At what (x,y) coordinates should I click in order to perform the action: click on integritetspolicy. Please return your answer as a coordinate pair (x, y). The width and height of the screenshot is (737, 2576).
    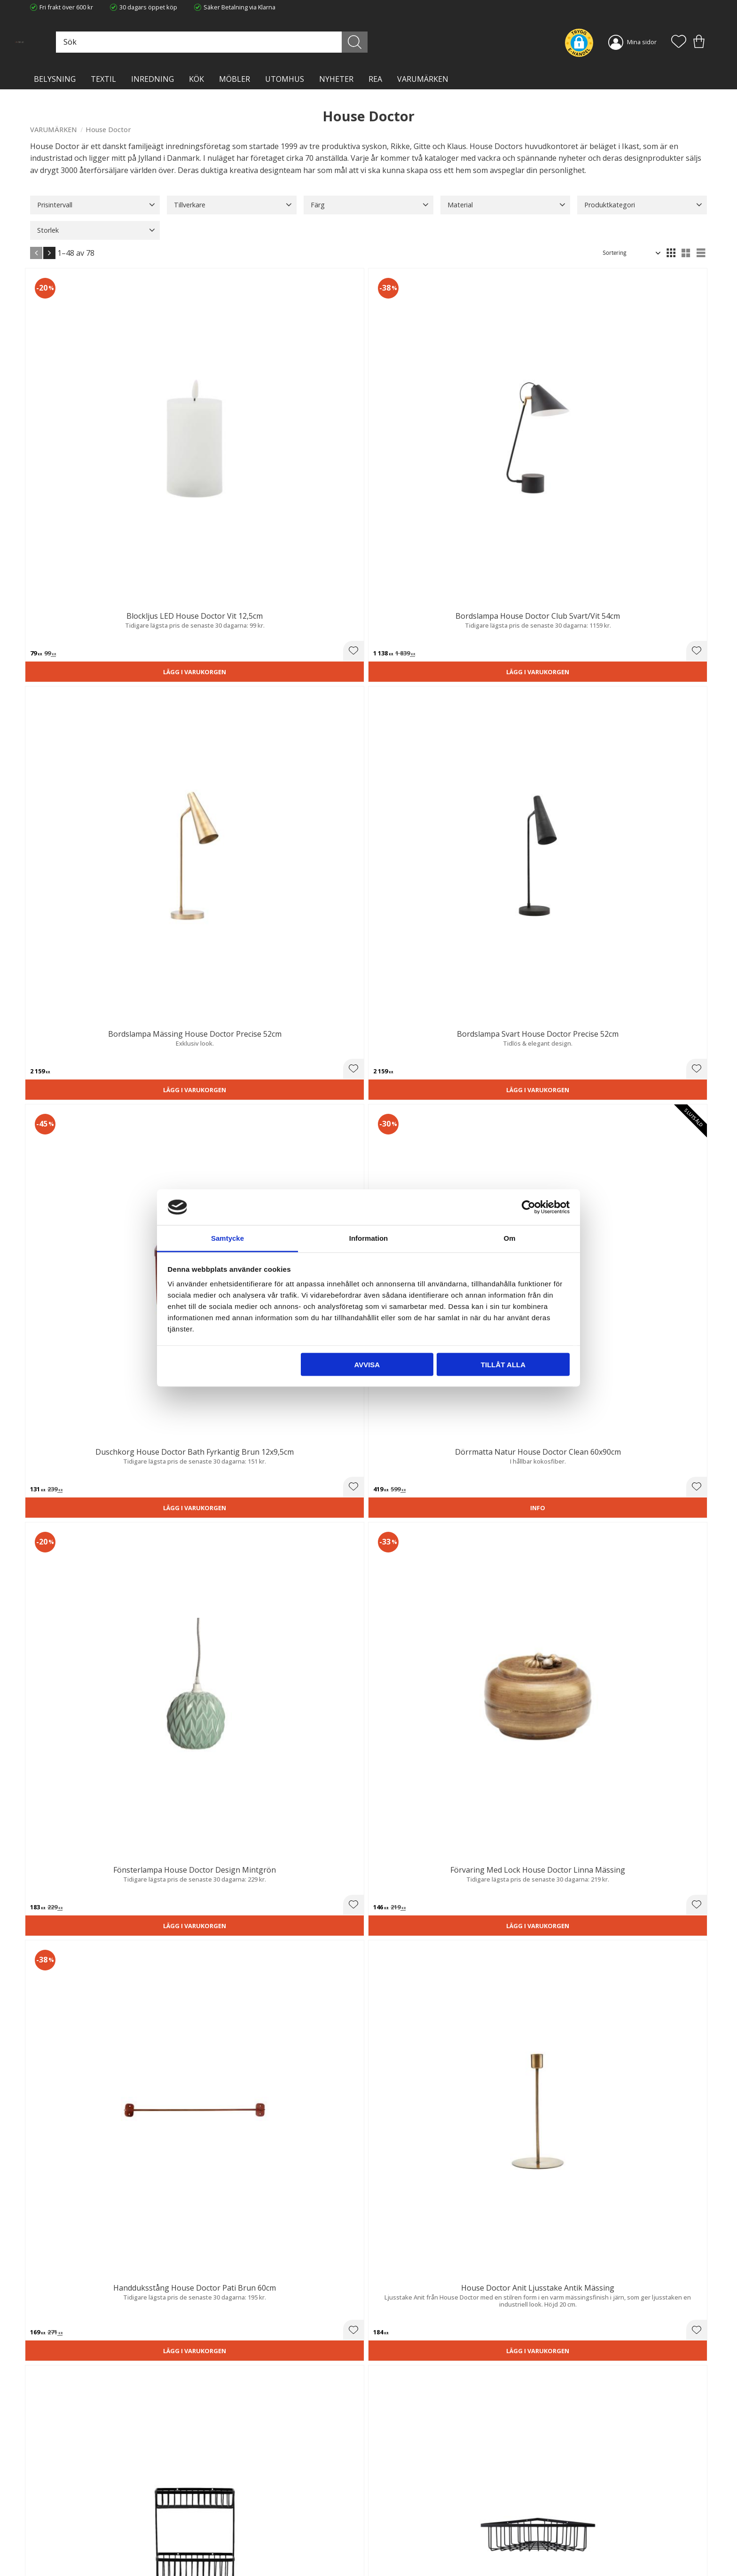
    Looking at the image, I should click on (604, 2393).